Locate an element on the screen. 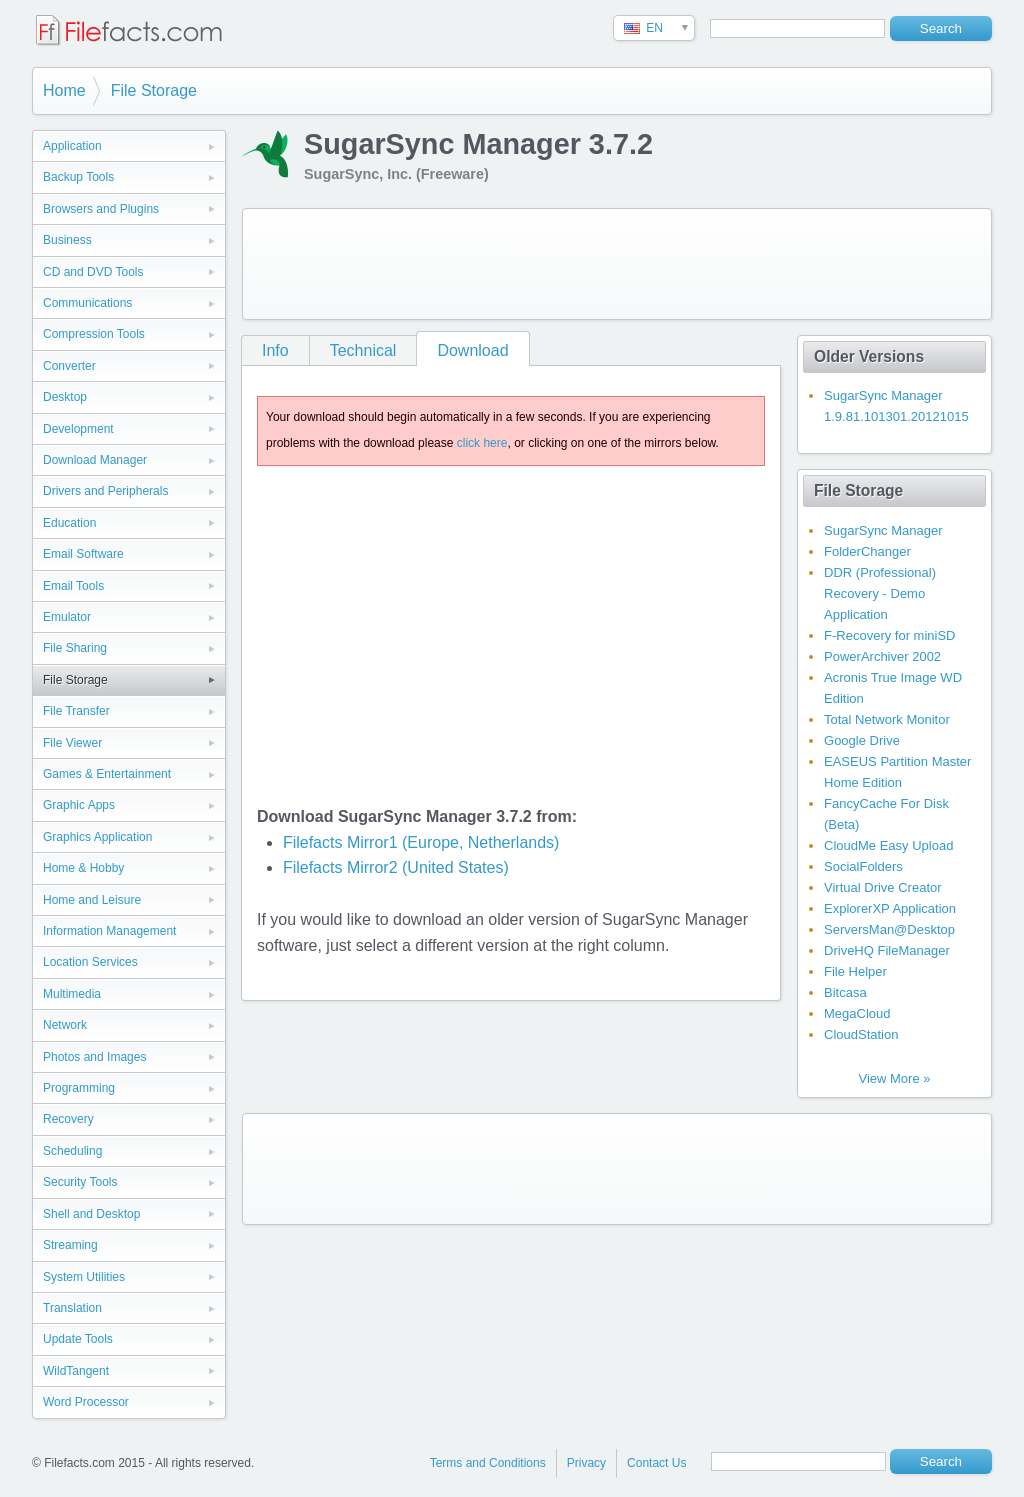  ExplorerXP Application is located at coordinates (890, 908).